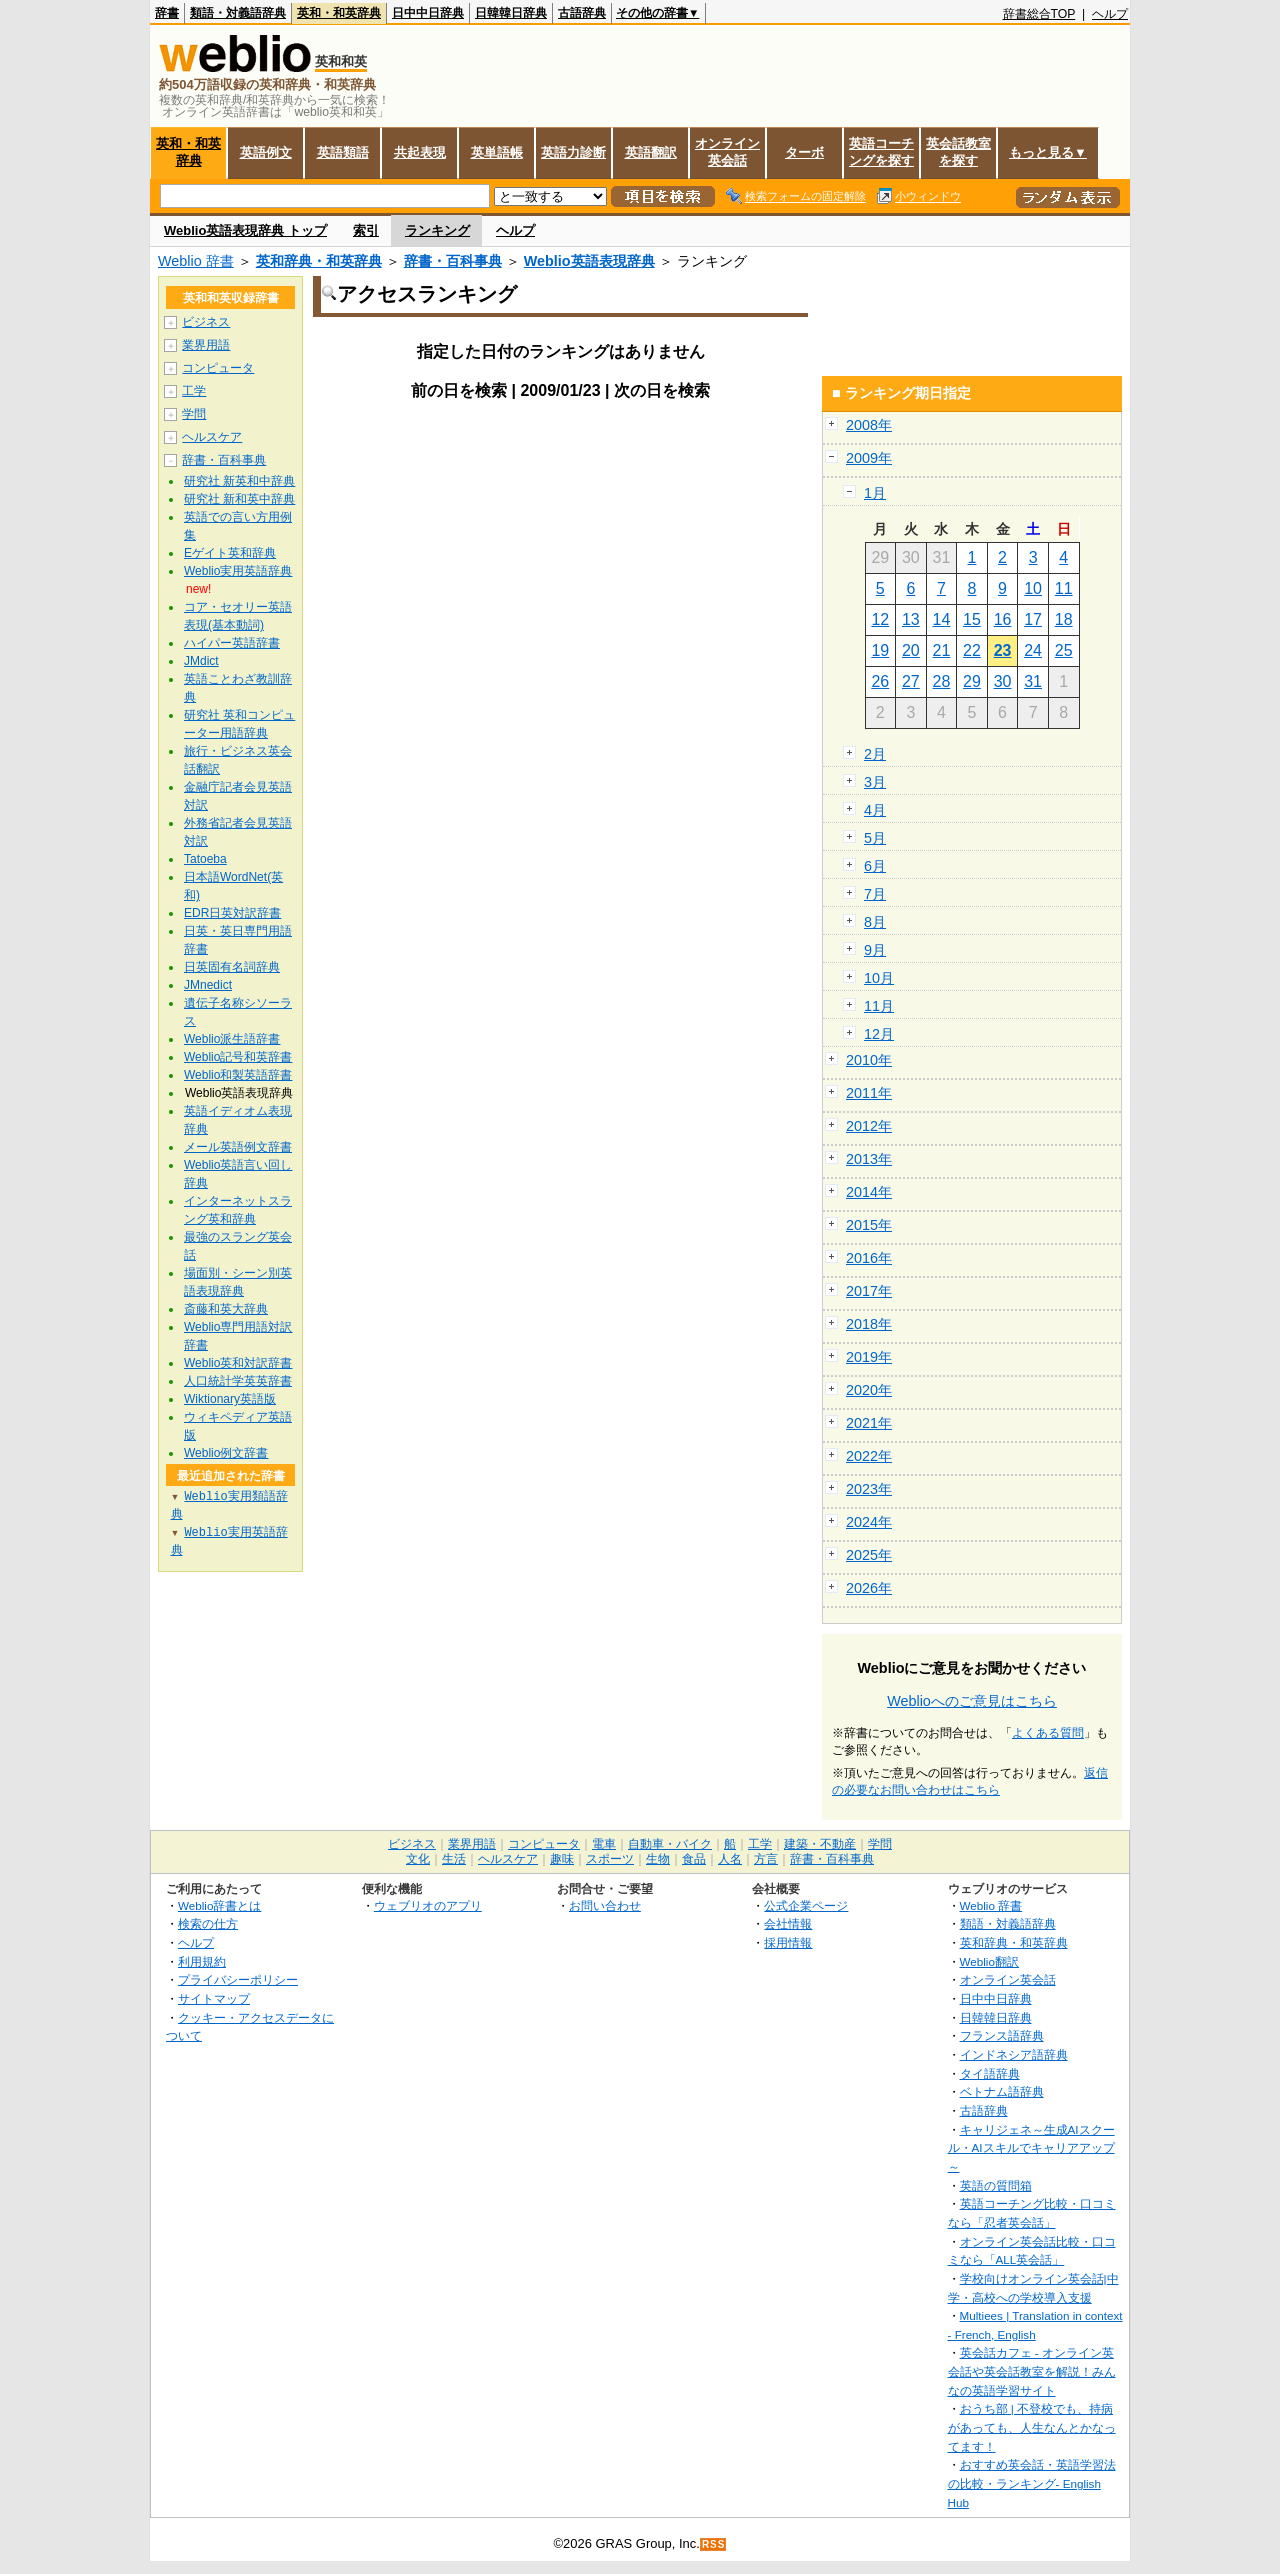  What do you see at coordinates (869, 1258) in the screenshot?
I see `2016年` at bounding box center [869, 1258].